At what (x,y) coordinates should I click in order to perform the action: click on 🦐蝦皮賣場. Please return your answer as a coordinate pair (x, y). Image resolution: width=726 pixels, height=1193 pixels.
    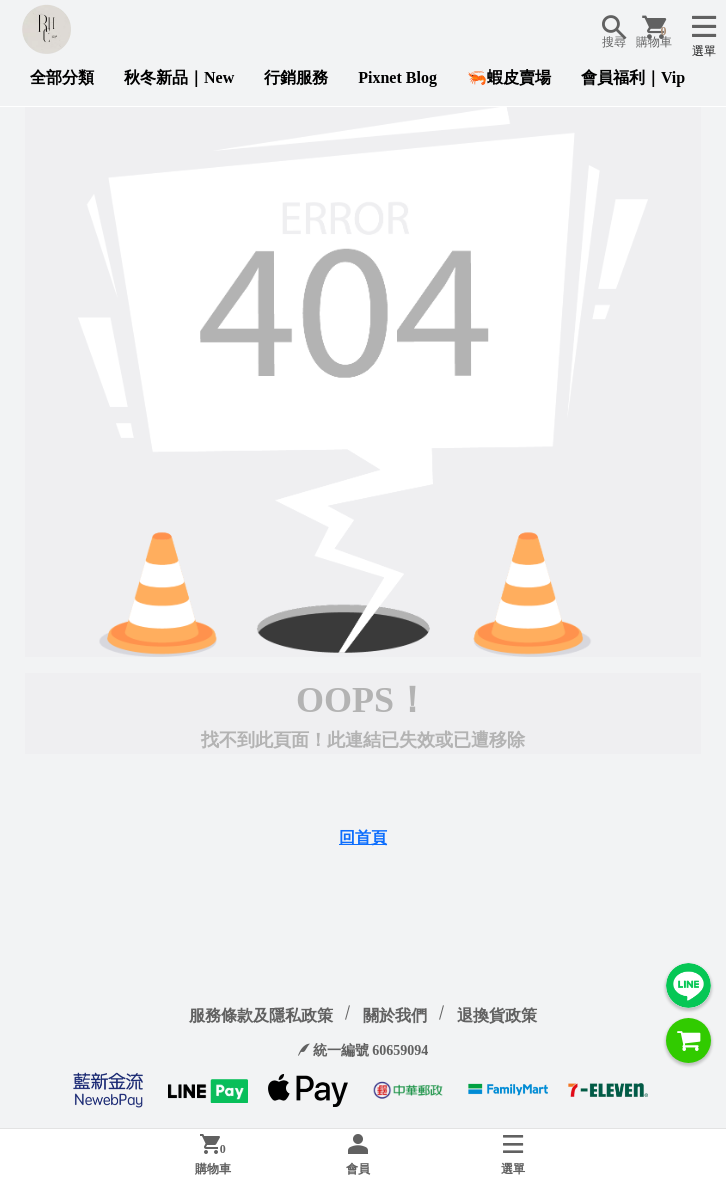
    Looking at the image, I should click on (509, 77).